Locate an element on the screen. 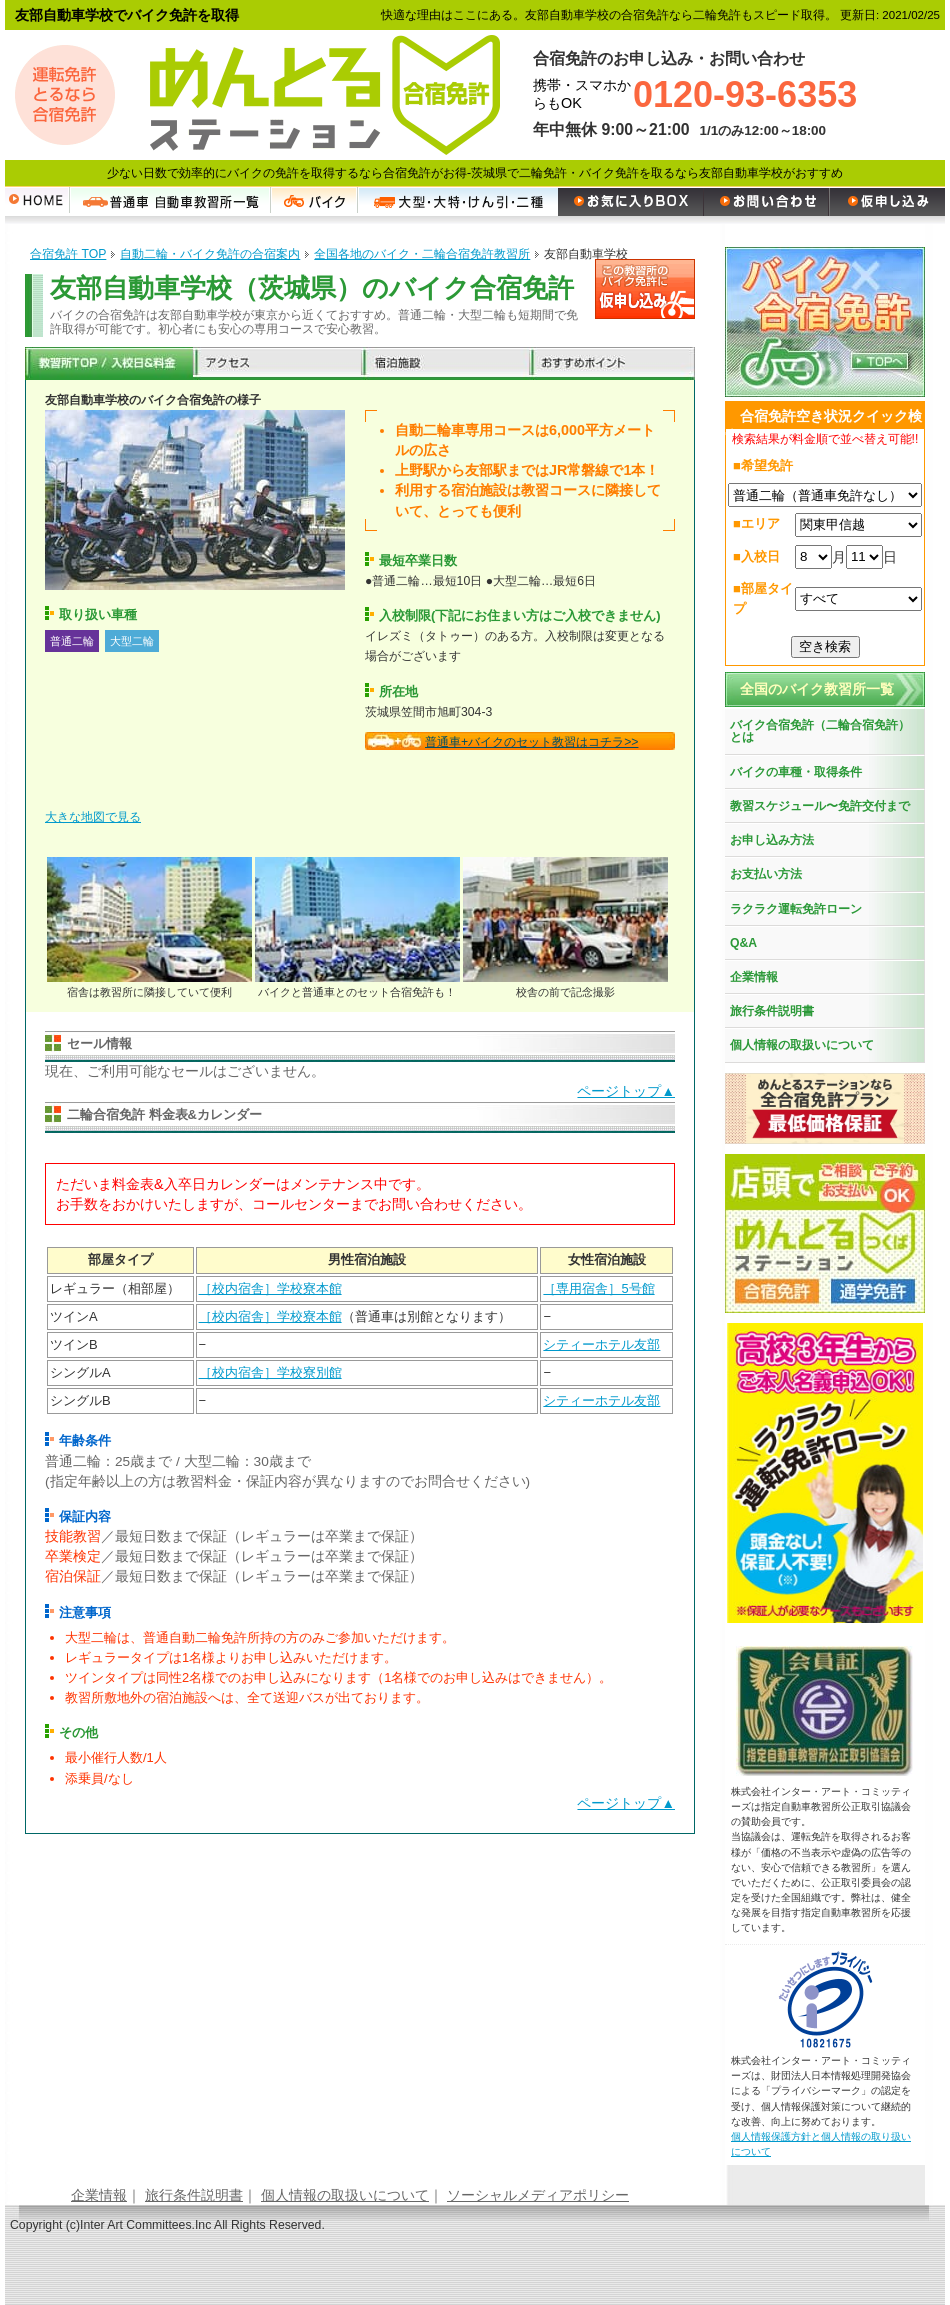 This screenshot has width=950, height=2305. 教習所TOP is located at coordinates (109, 363).